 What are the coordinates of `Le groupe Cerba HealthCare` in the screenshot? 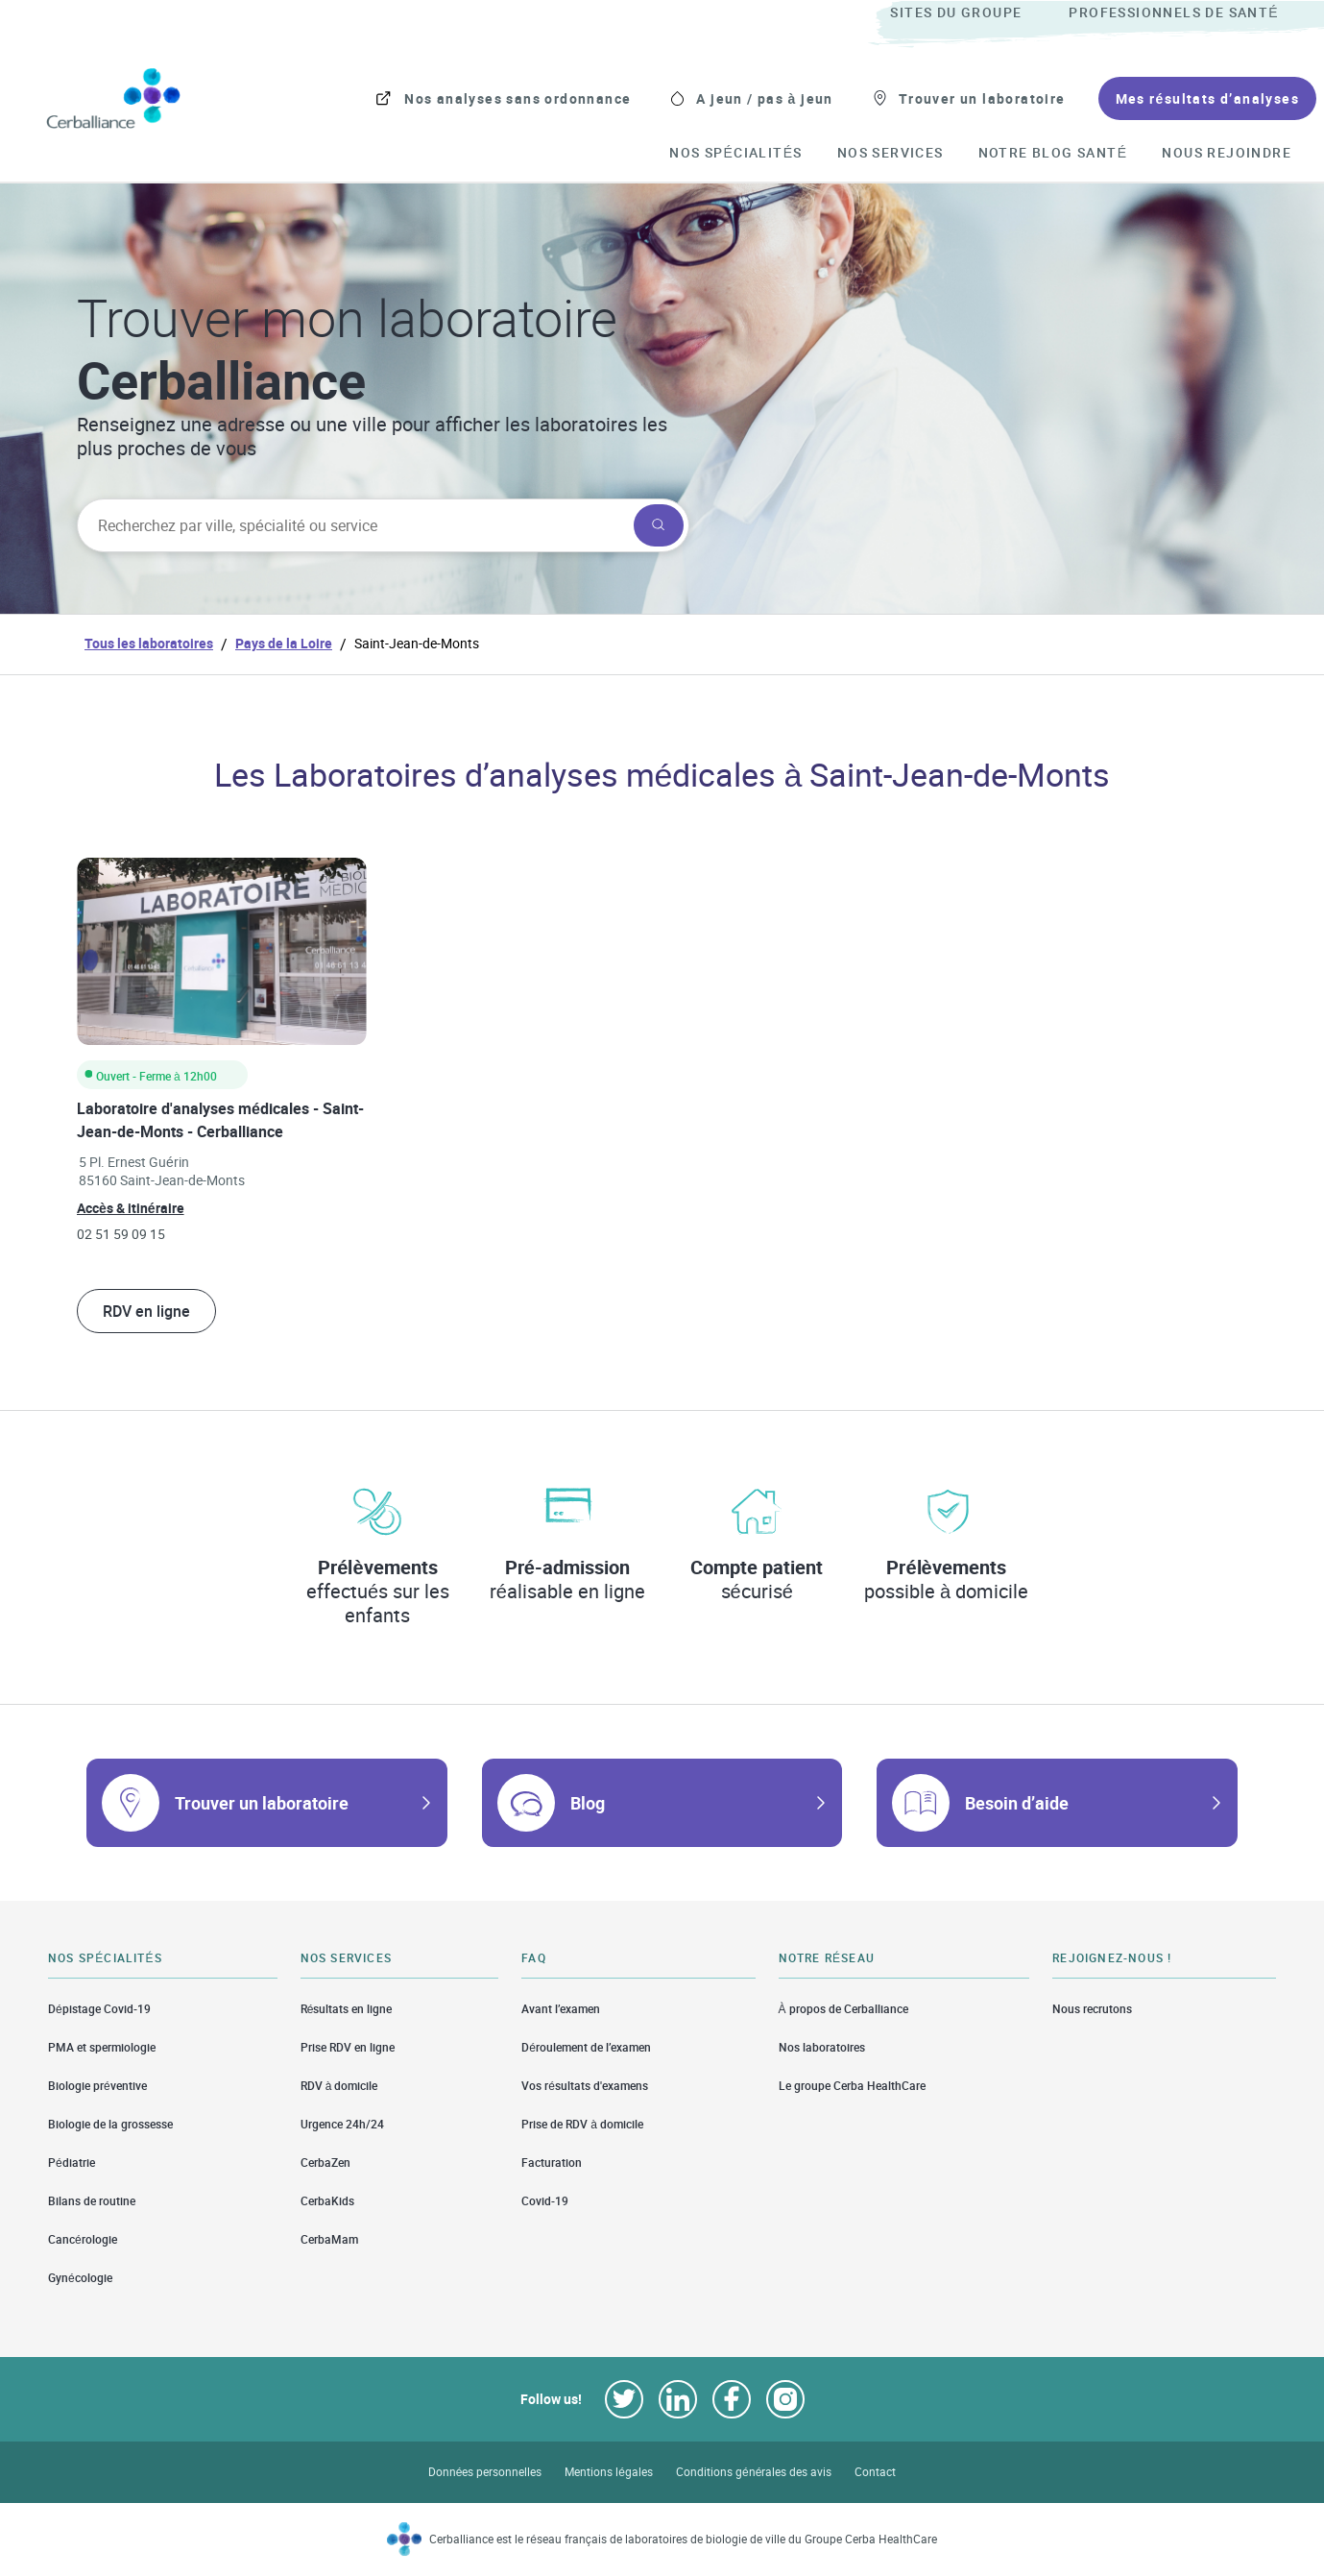 It's located at (852, 2085).